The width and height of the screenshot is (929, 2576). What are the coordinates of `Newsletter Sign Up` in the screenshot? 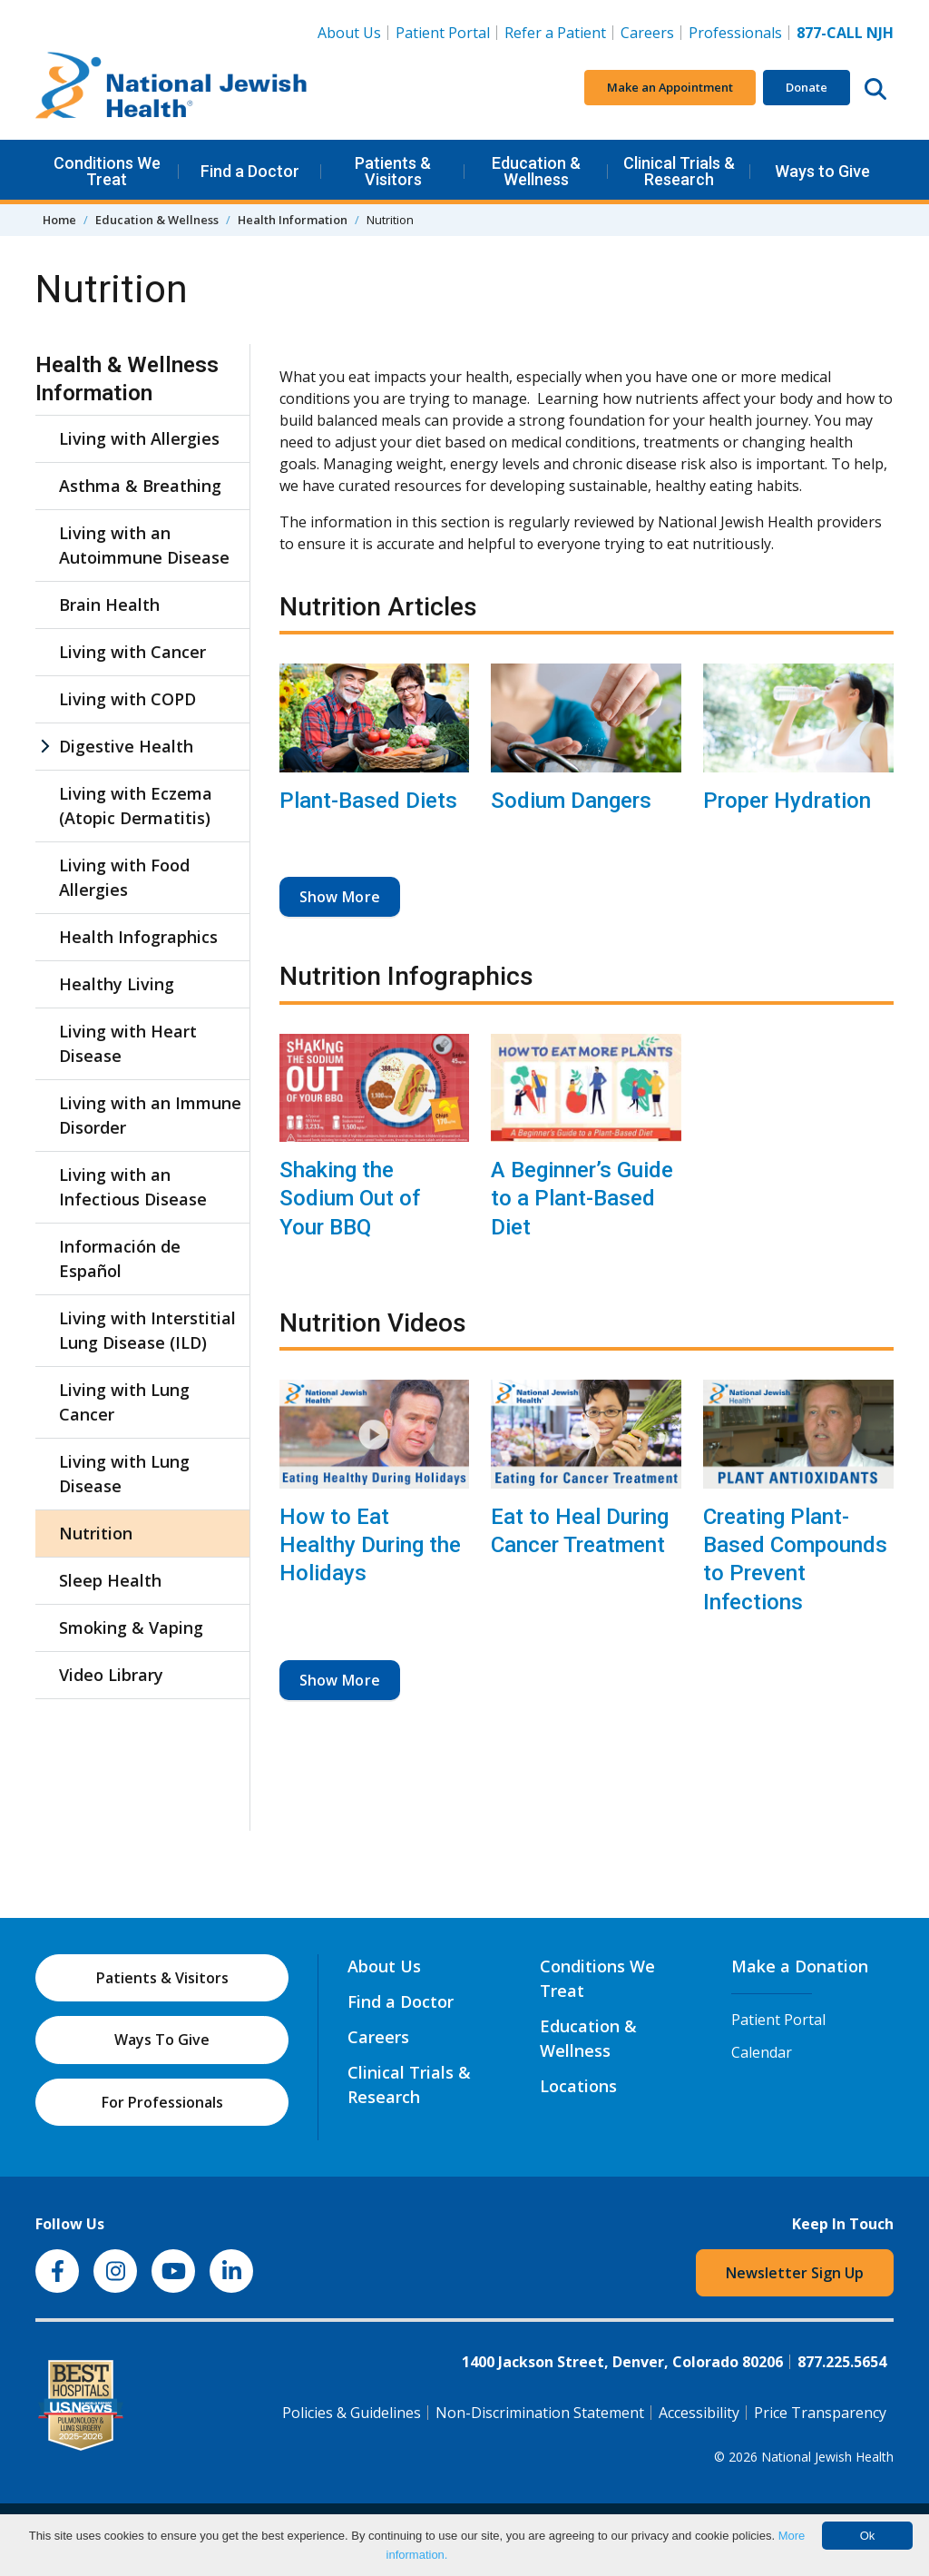 It's located at (795, 2273).